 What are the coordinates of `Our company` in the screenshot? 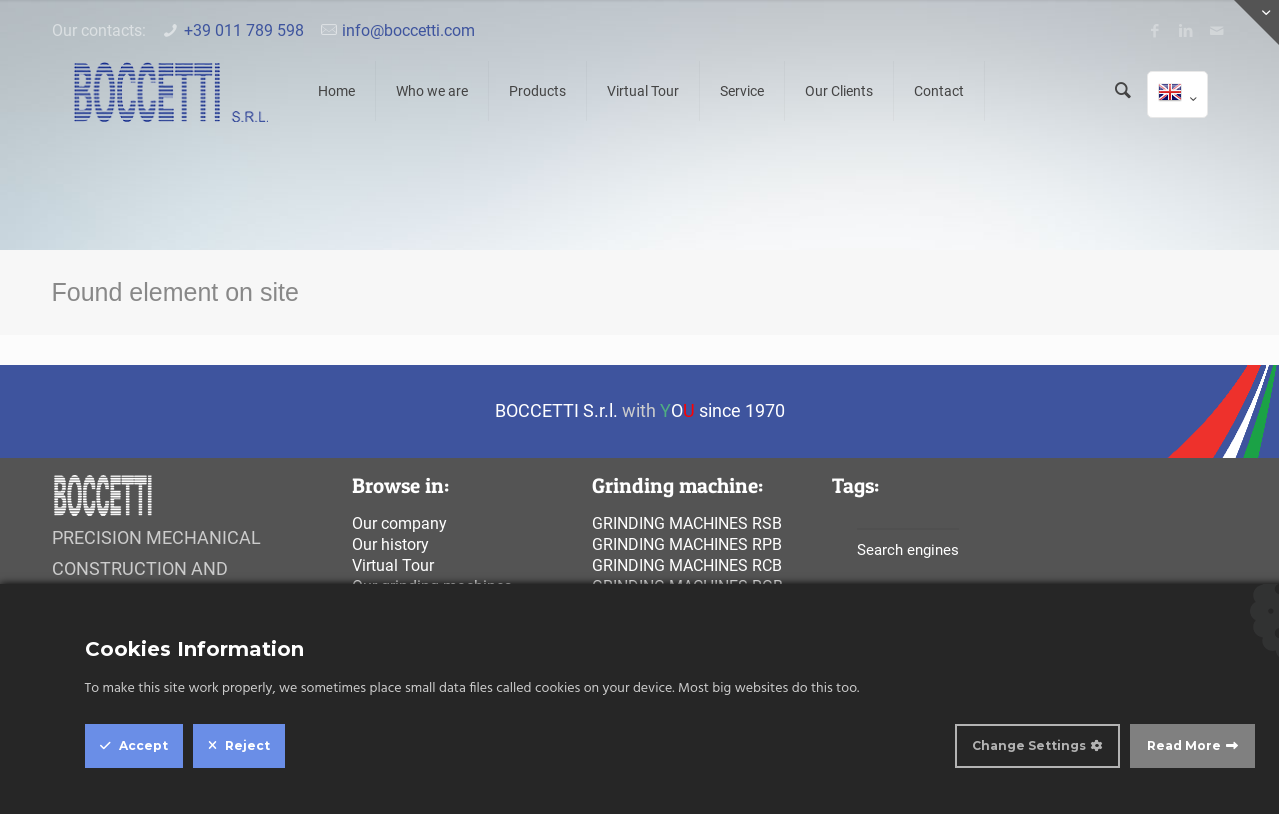 It's located at (399, 523).